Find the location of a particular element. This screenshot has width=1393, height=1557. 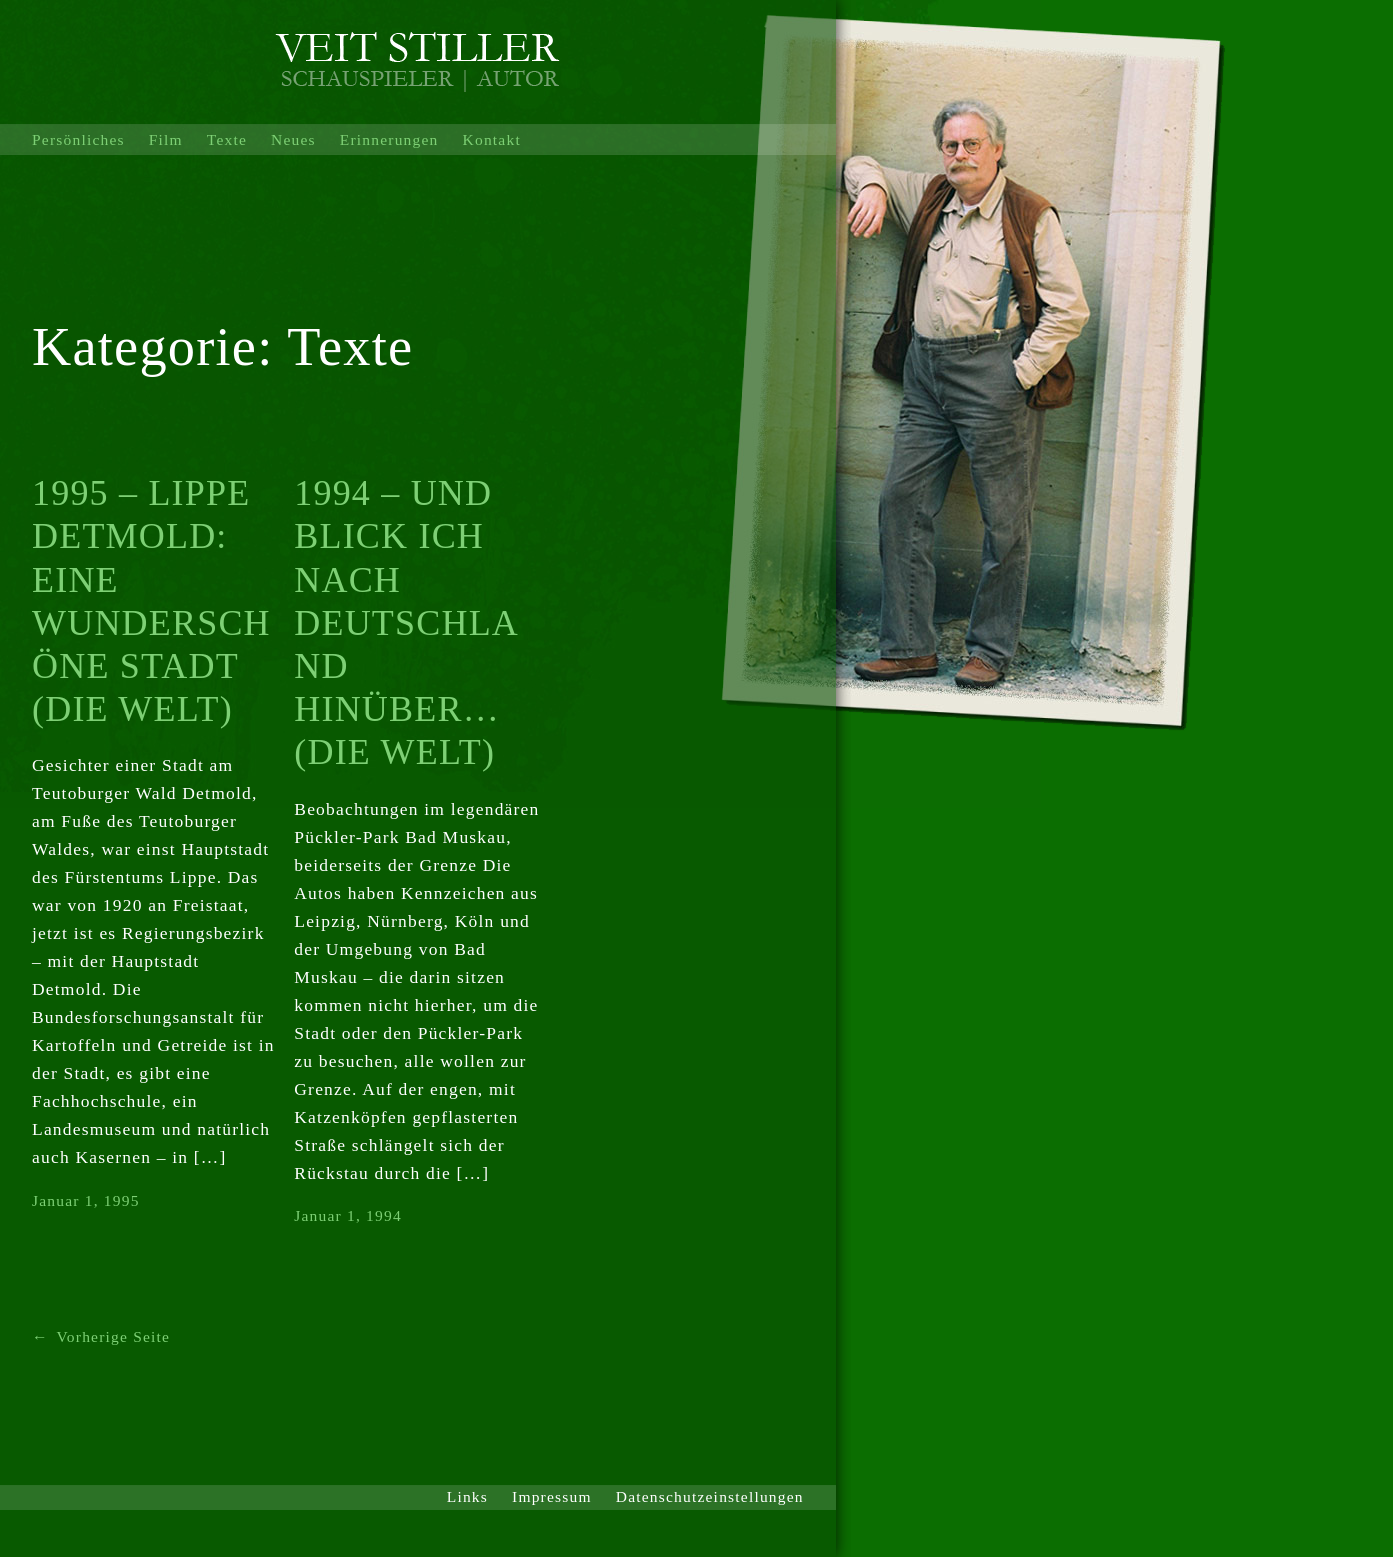

Januar 1, 1995 is located at coordinates (86, 1200).